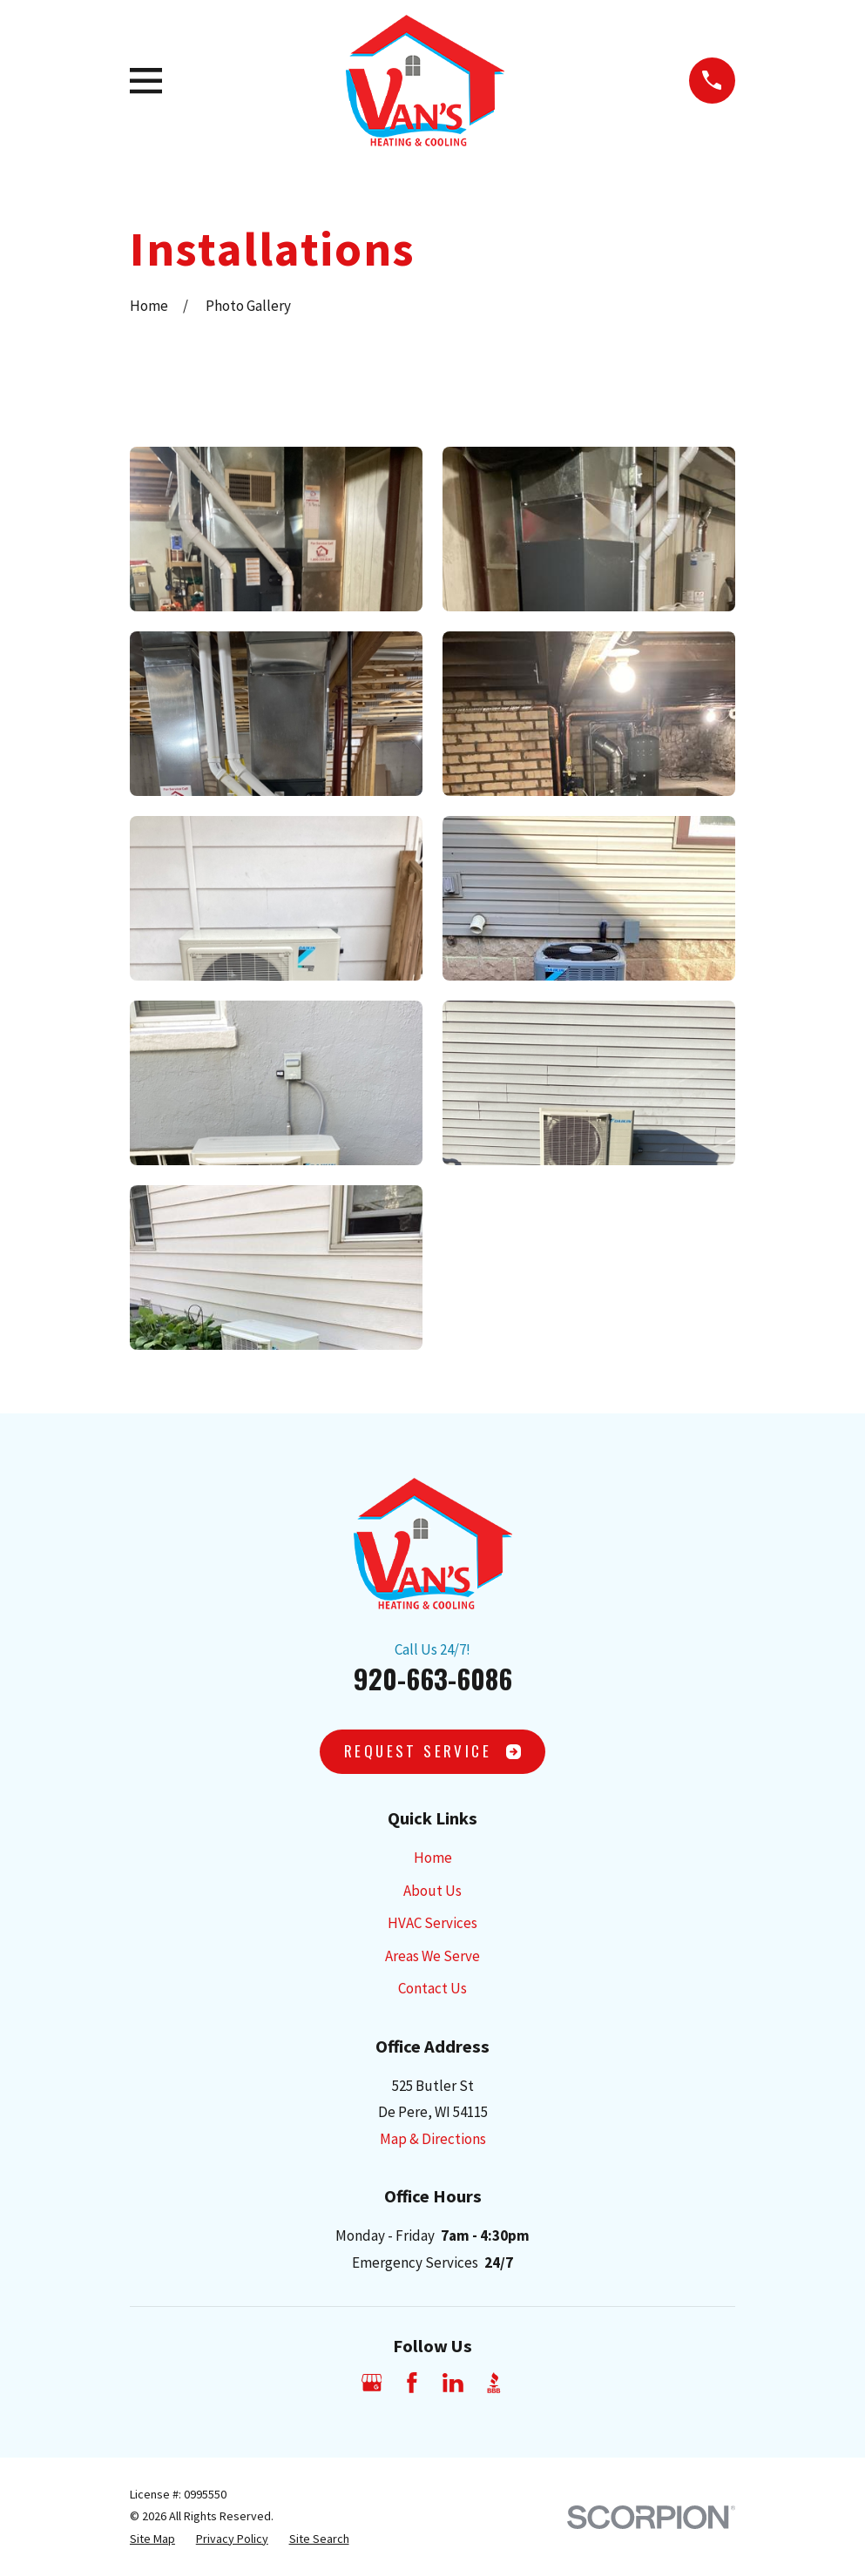 This screenshot has width=865, height=2576. I want to click on [Facebook], so click(412, 2382).